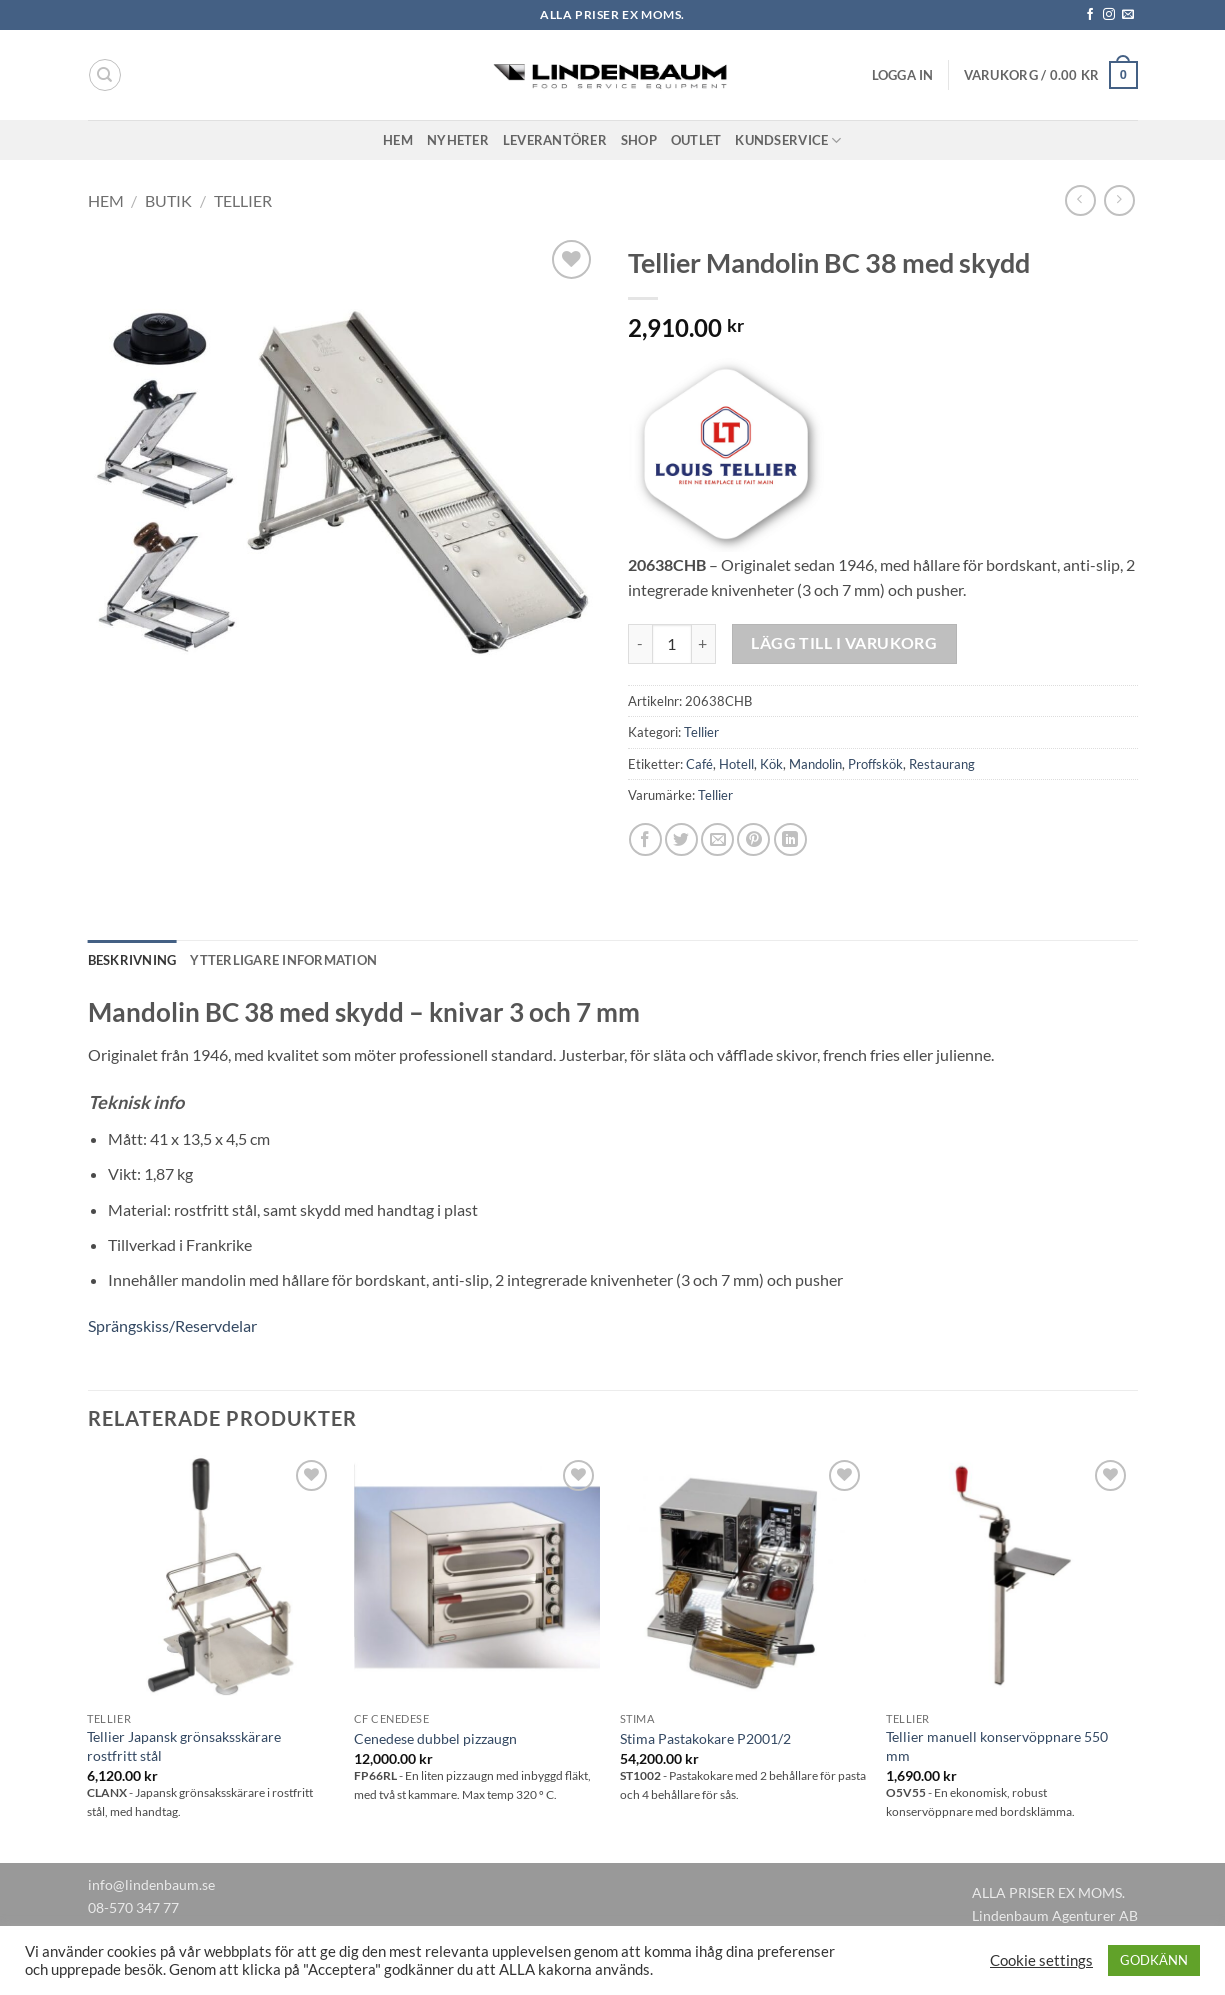 The image size is (1225, 1995). I want to click on Sprängskiss/Reservdelar, so click(172, 1325).